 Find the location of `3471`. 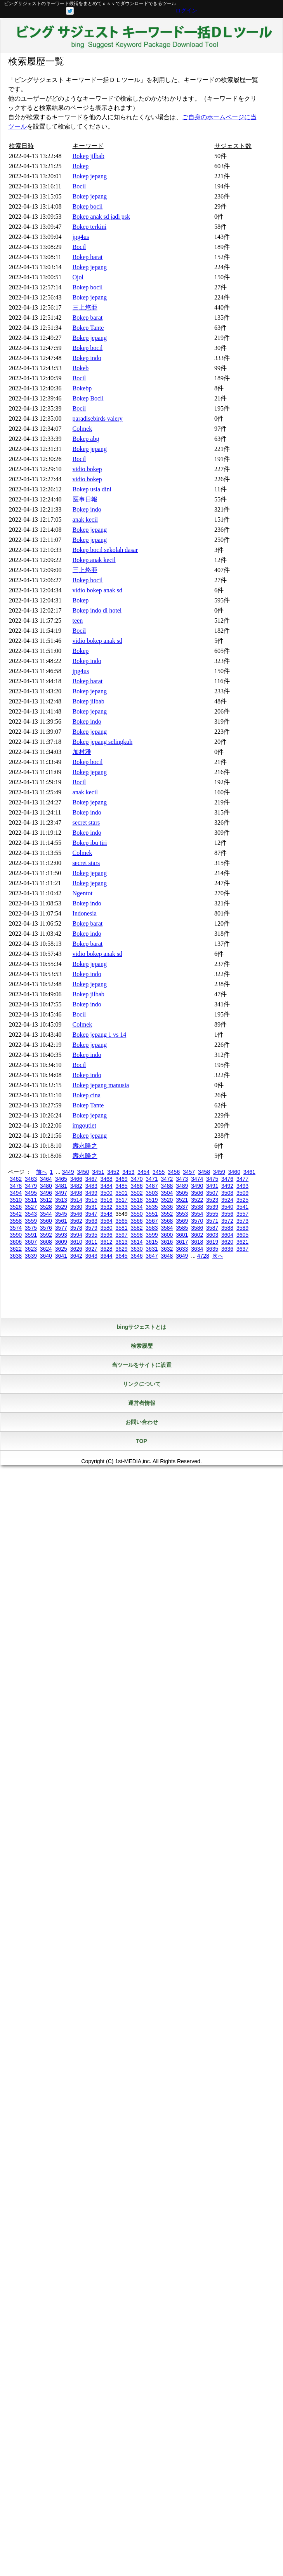

3471 is located at coordinates (152, 1179).